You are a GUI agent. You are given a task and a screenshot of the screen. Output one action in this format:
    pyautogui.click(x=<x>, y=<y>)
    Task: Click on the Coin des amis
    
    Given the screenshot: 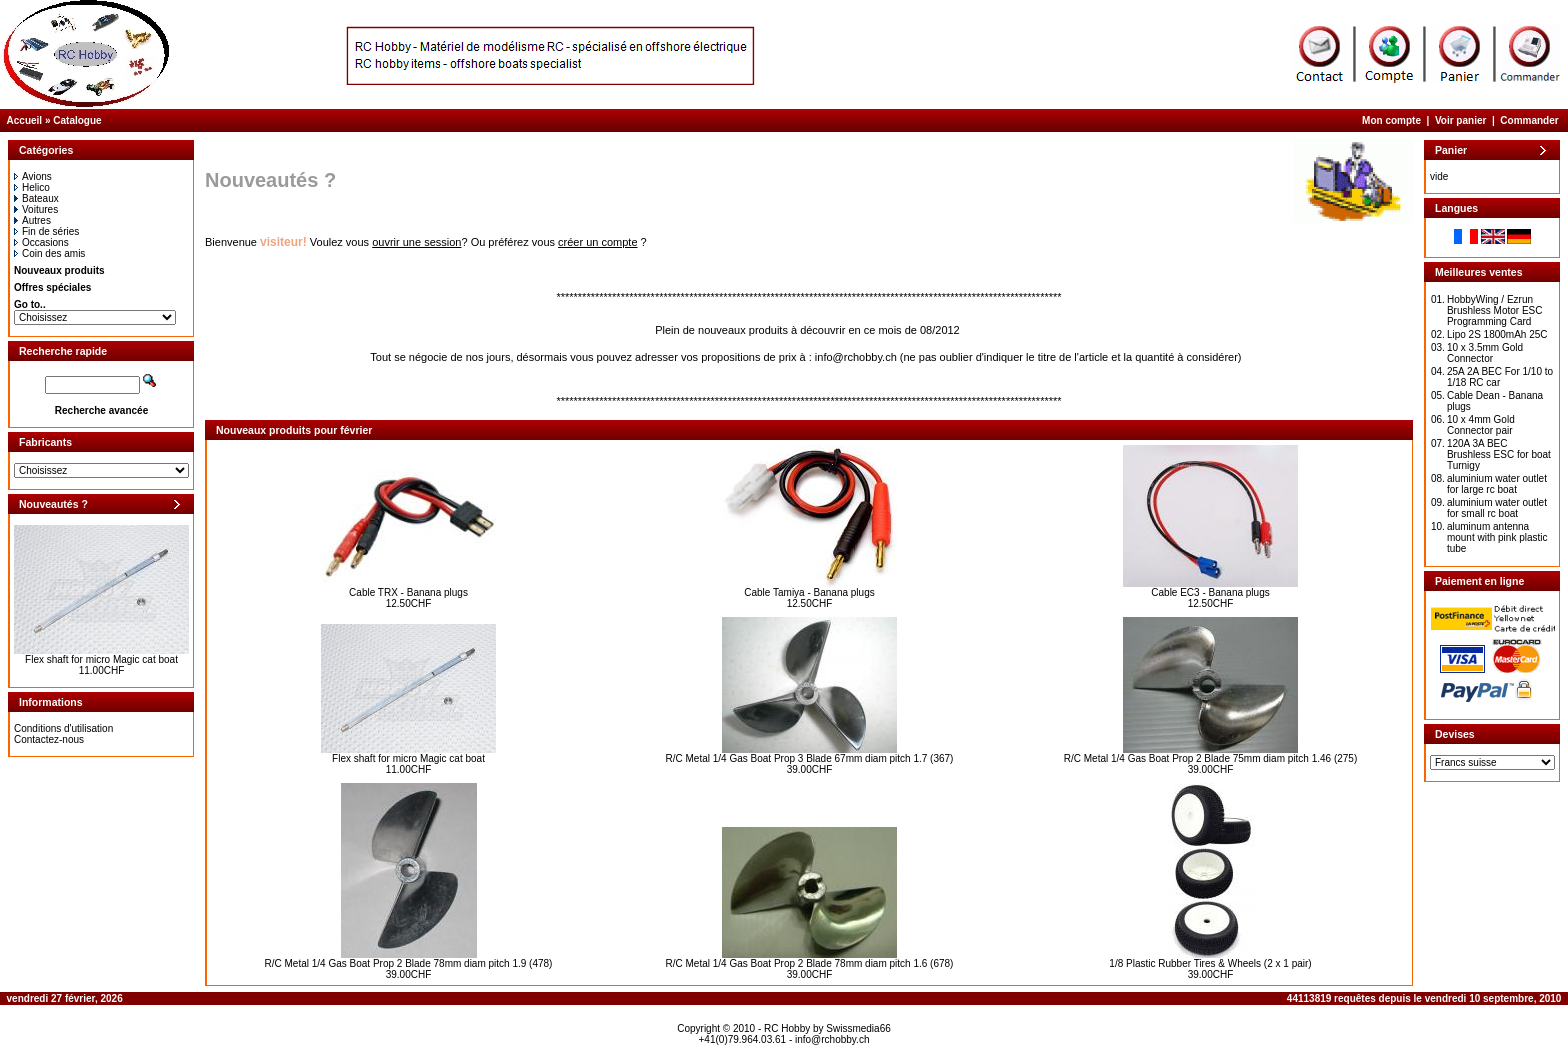 What is the action you would take?
    pyautogui.click(x=49, y=253)
    